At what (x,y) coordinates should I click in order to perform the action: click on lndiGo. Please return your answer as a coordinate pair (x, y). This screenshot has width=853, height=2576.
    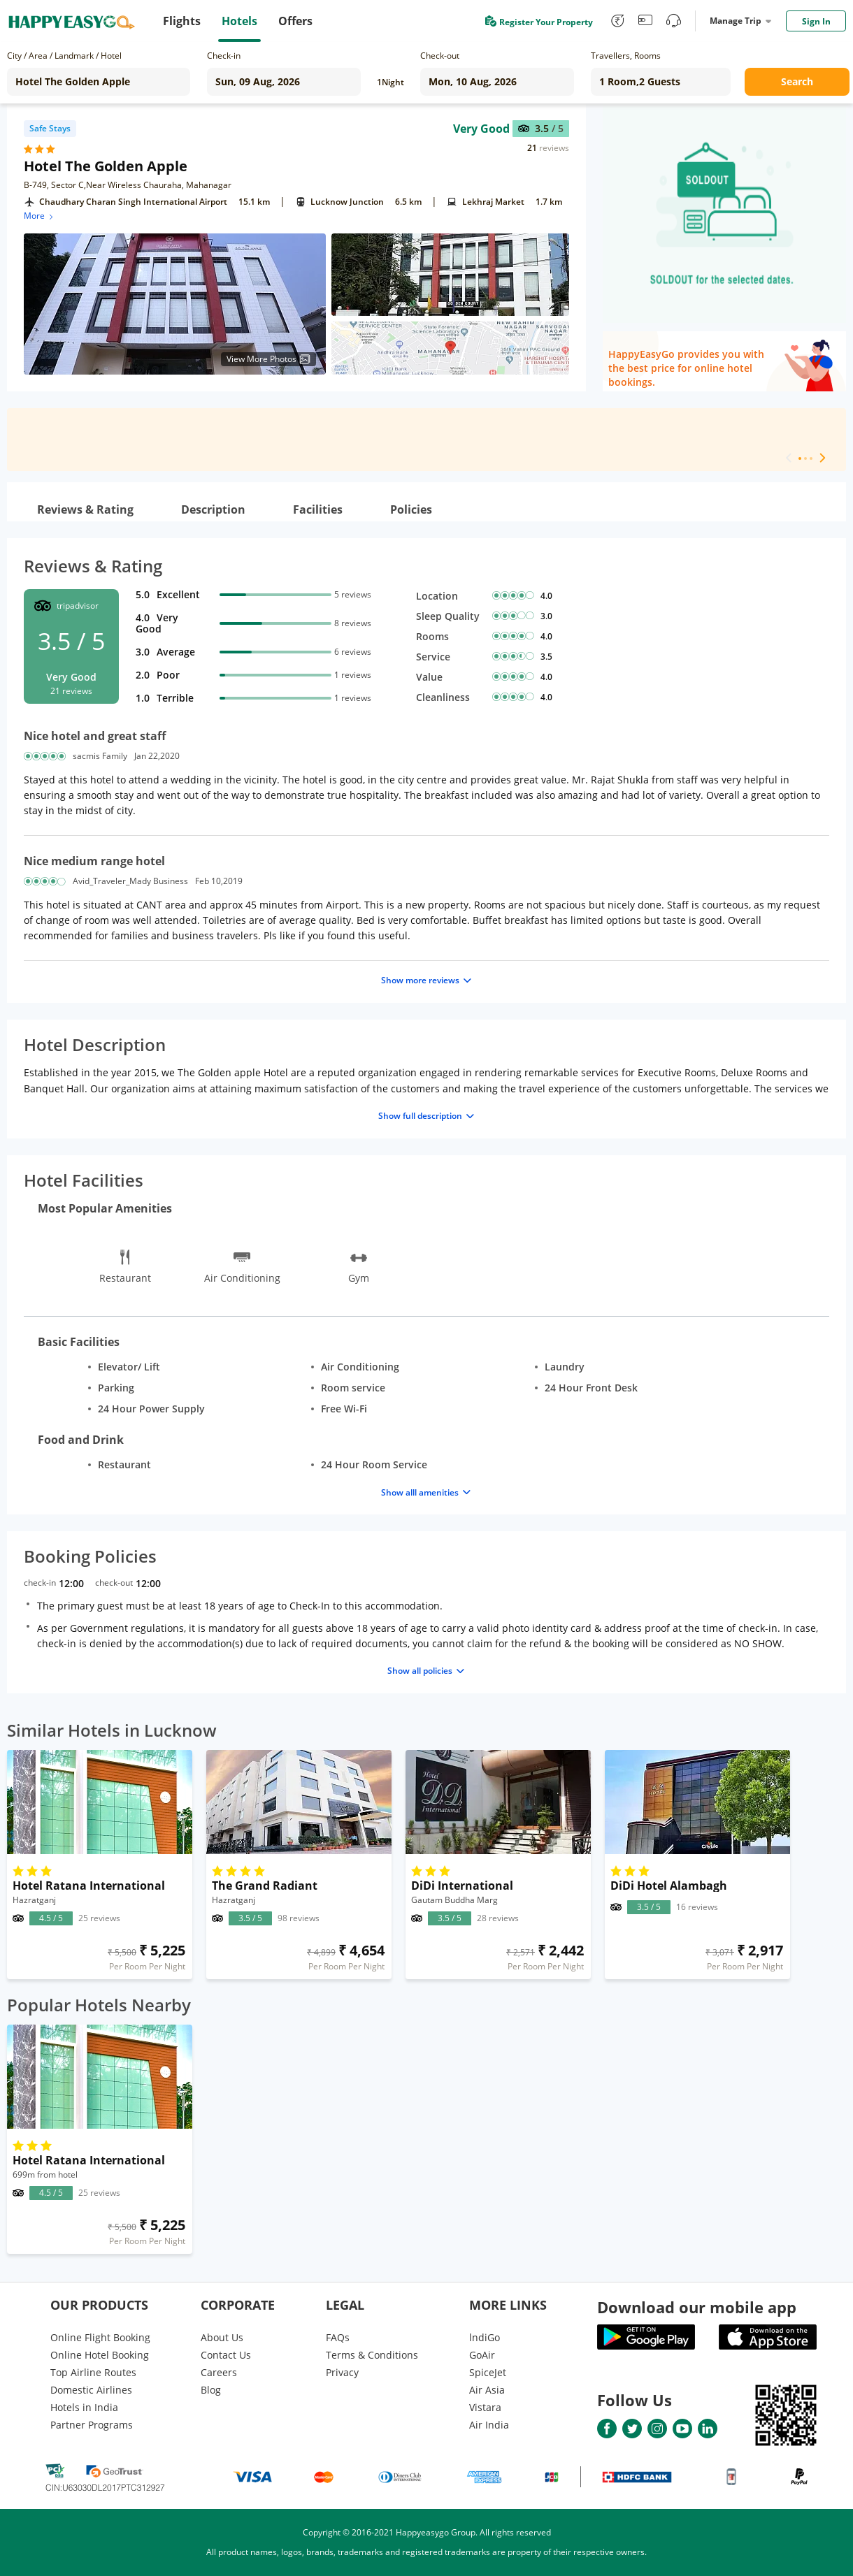
    Looking at the image, I should click on (484, 2337).